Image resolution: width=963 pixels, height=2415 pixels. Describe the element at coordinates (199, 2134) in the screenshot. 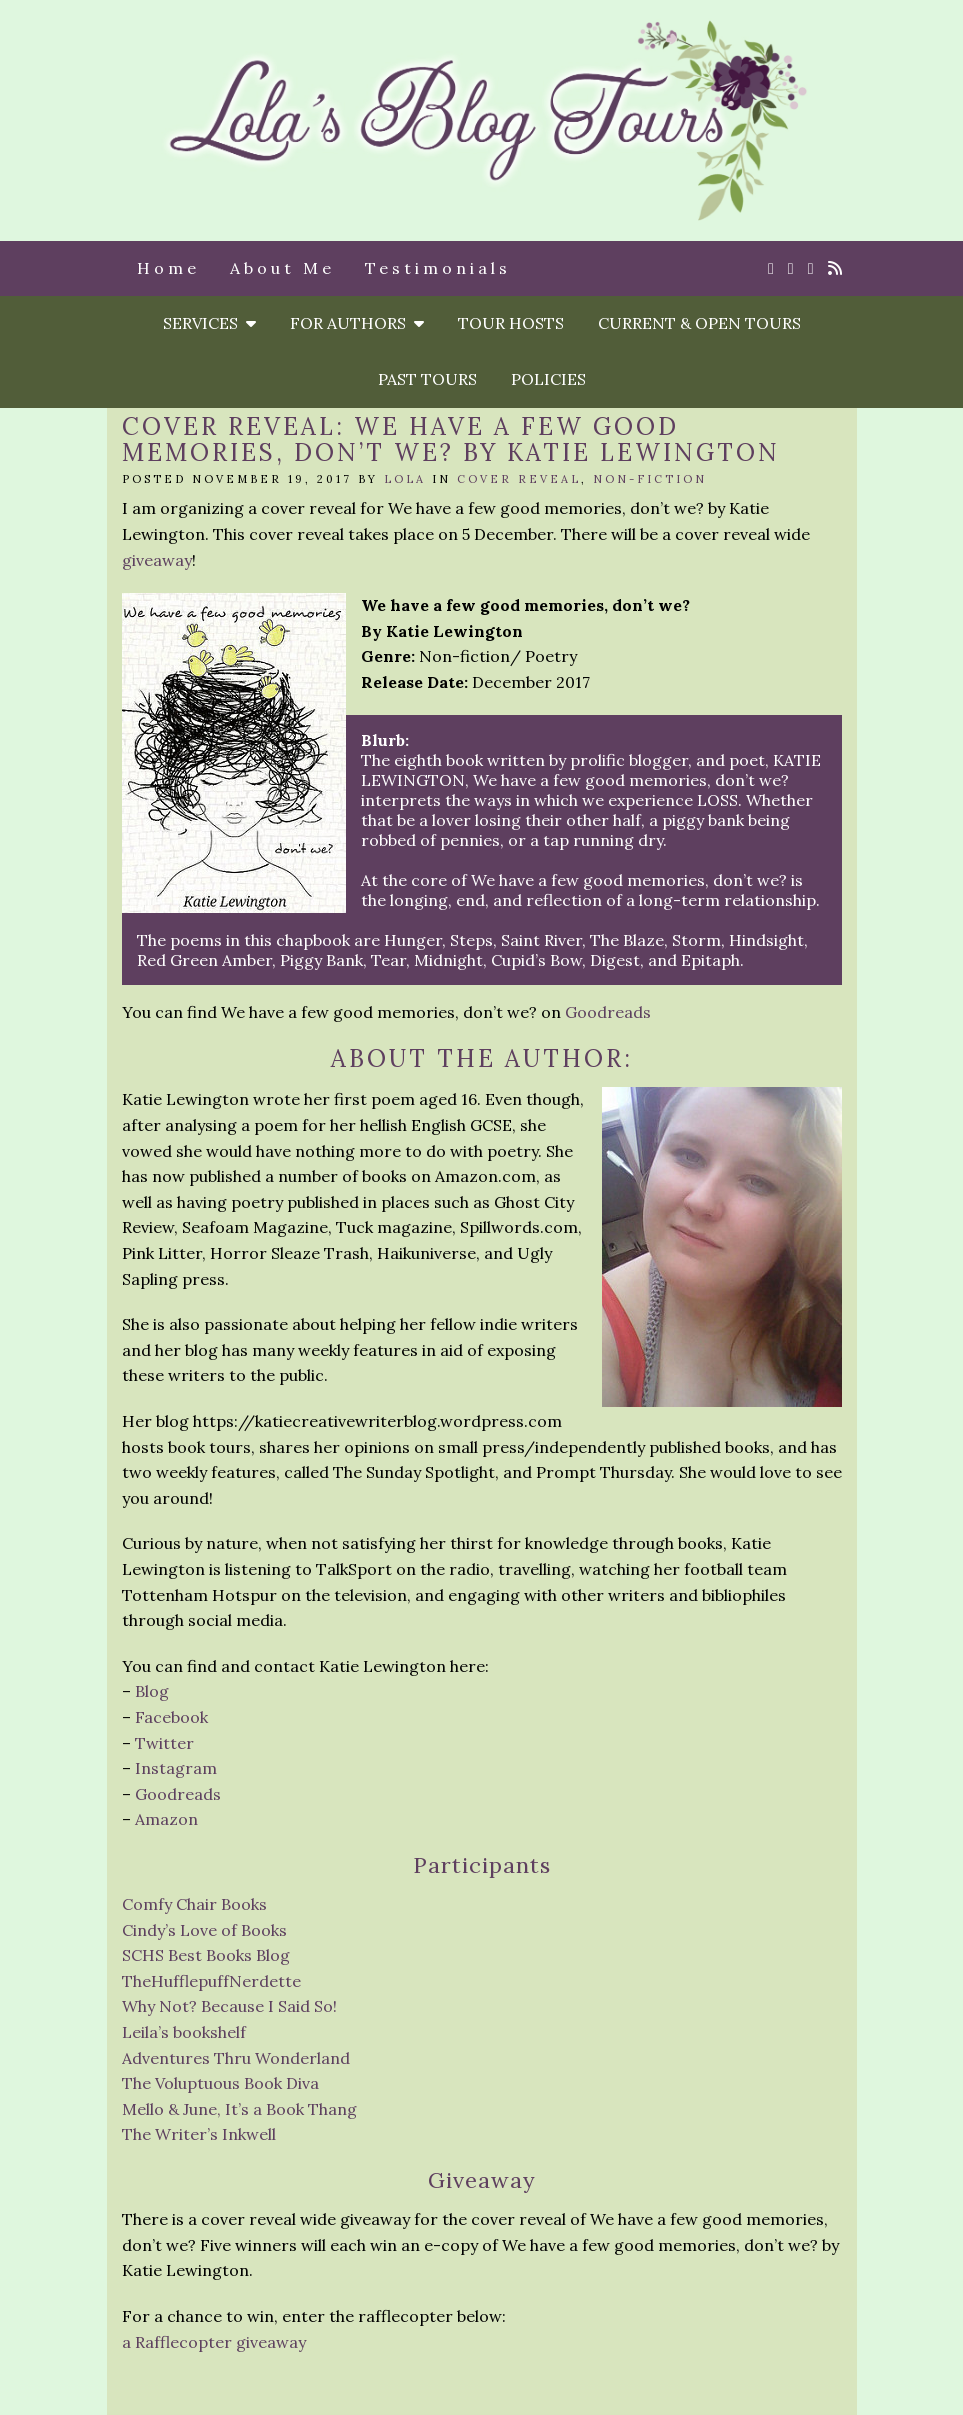

I see `The Writer’s Inkwell` at that location.